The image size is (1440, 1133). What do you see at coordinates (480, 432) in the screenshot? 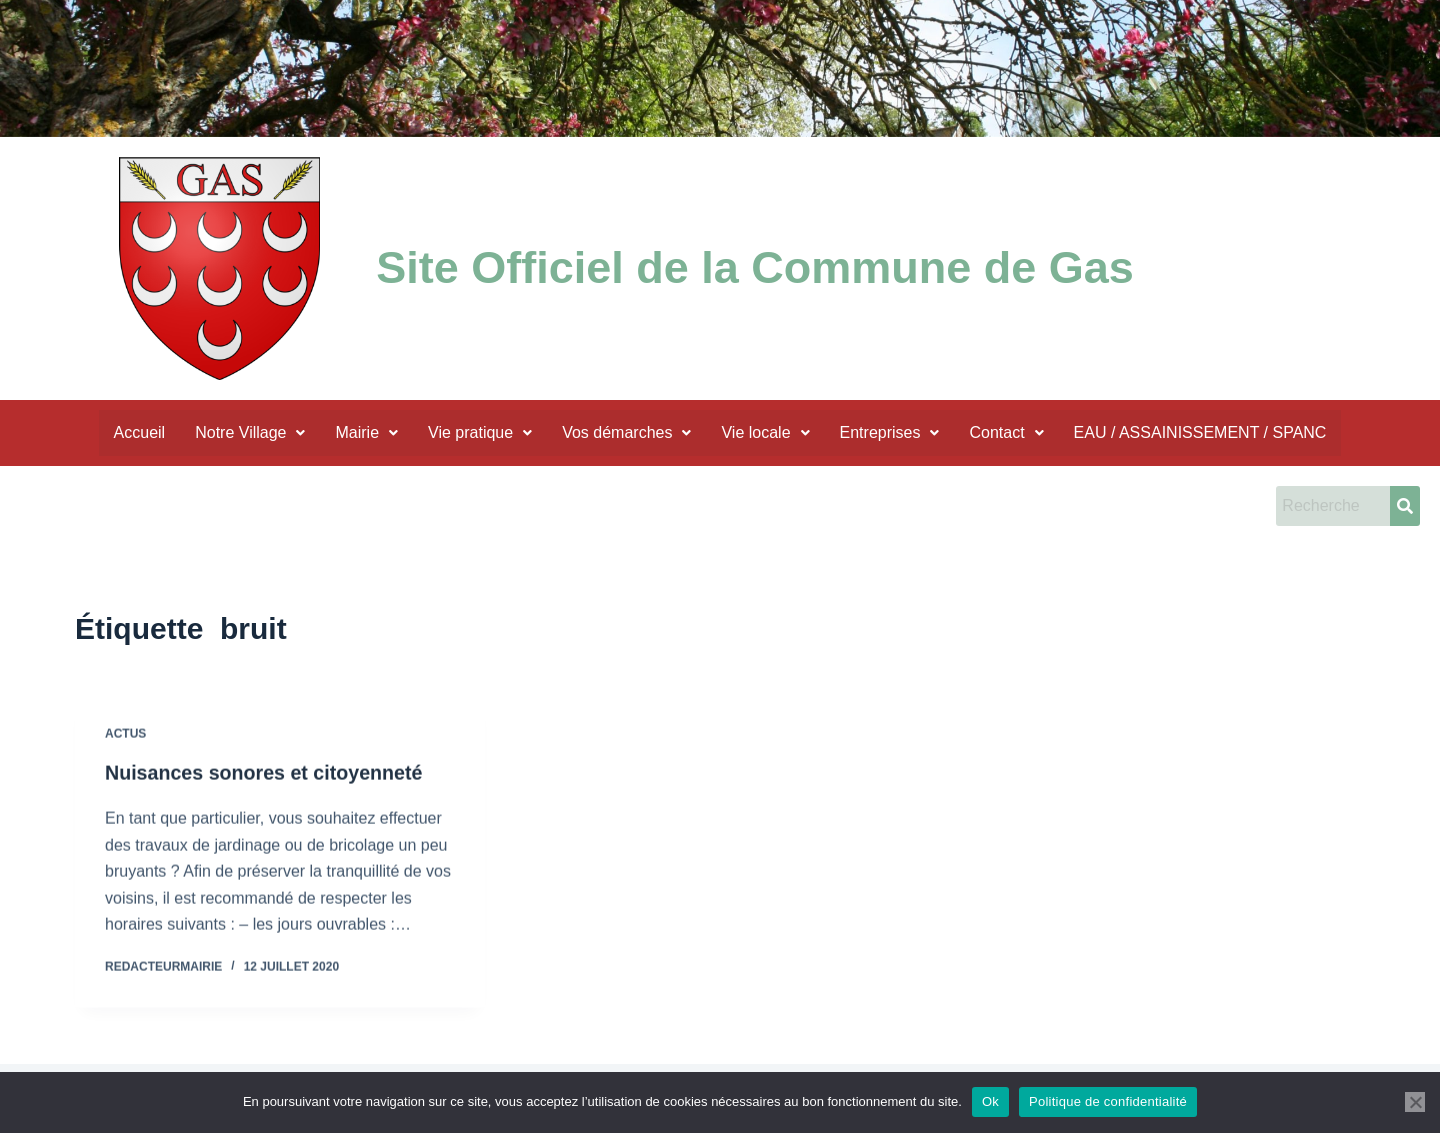
I see `Vie pratique` at bounding box center [480, 432].